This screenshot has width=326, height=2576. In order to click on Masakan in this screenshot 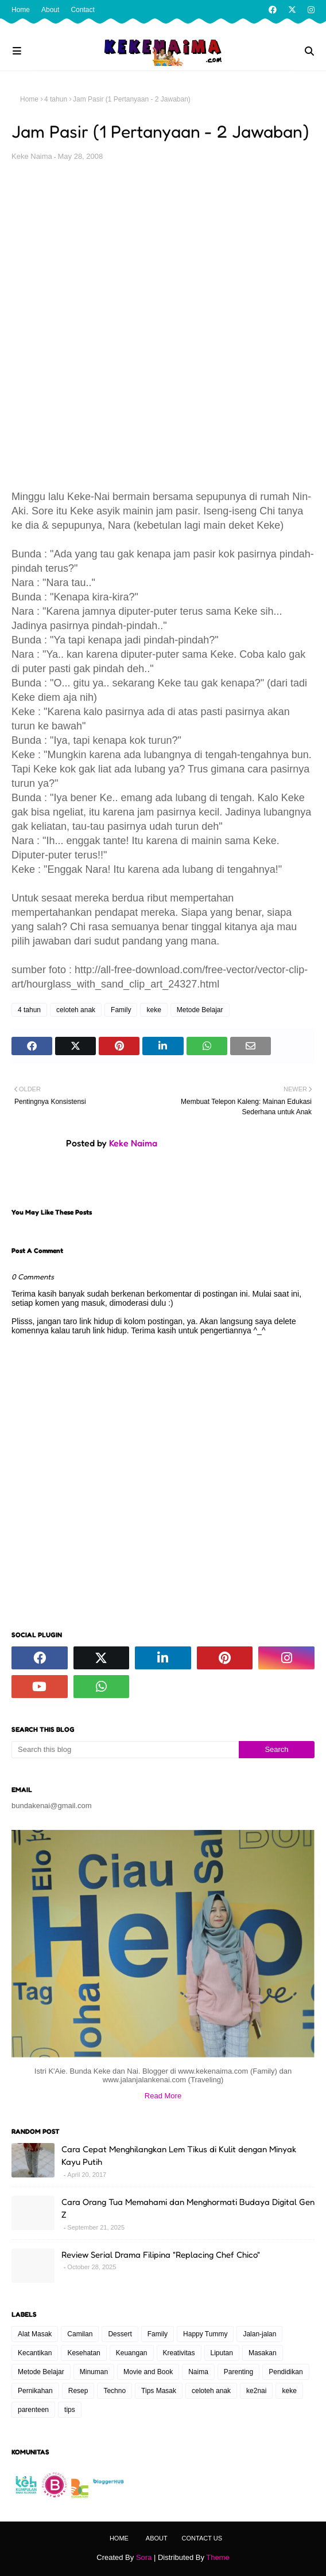, I will do `click(263, 2353)`.